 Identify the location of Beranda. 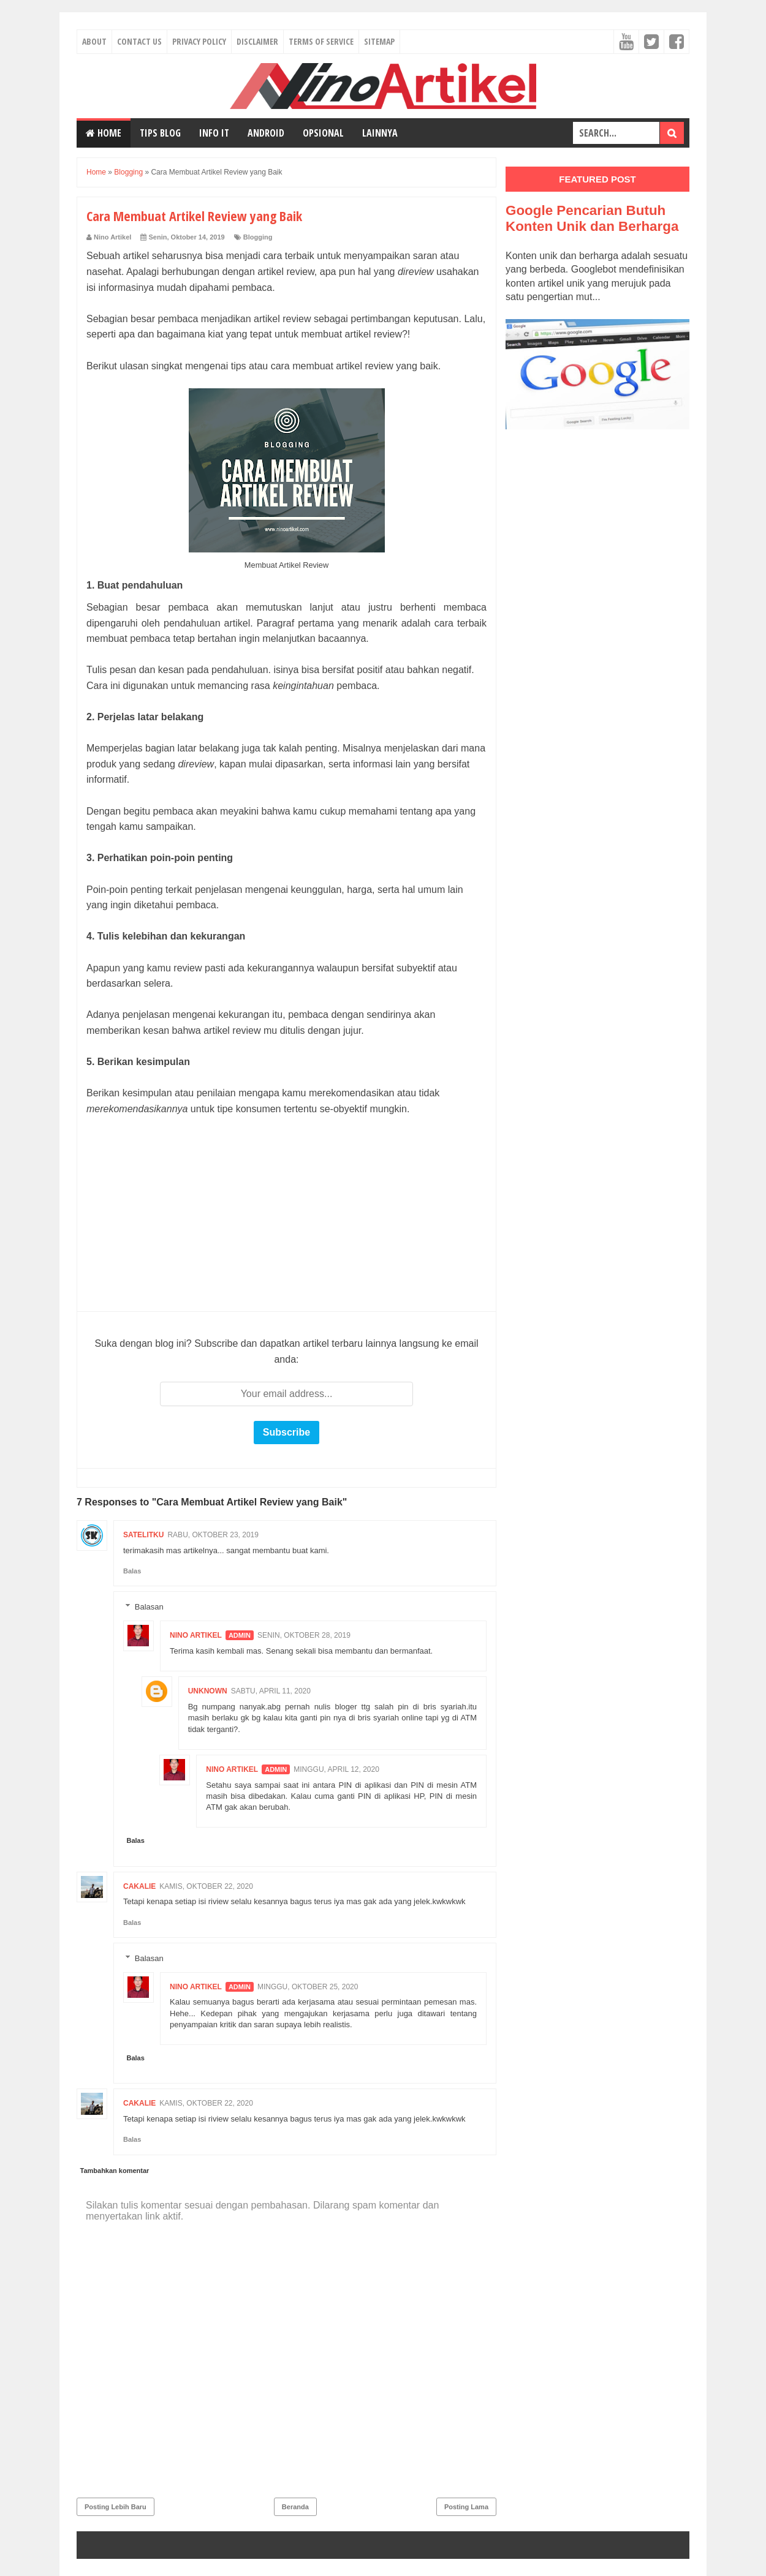
(295, 2506).